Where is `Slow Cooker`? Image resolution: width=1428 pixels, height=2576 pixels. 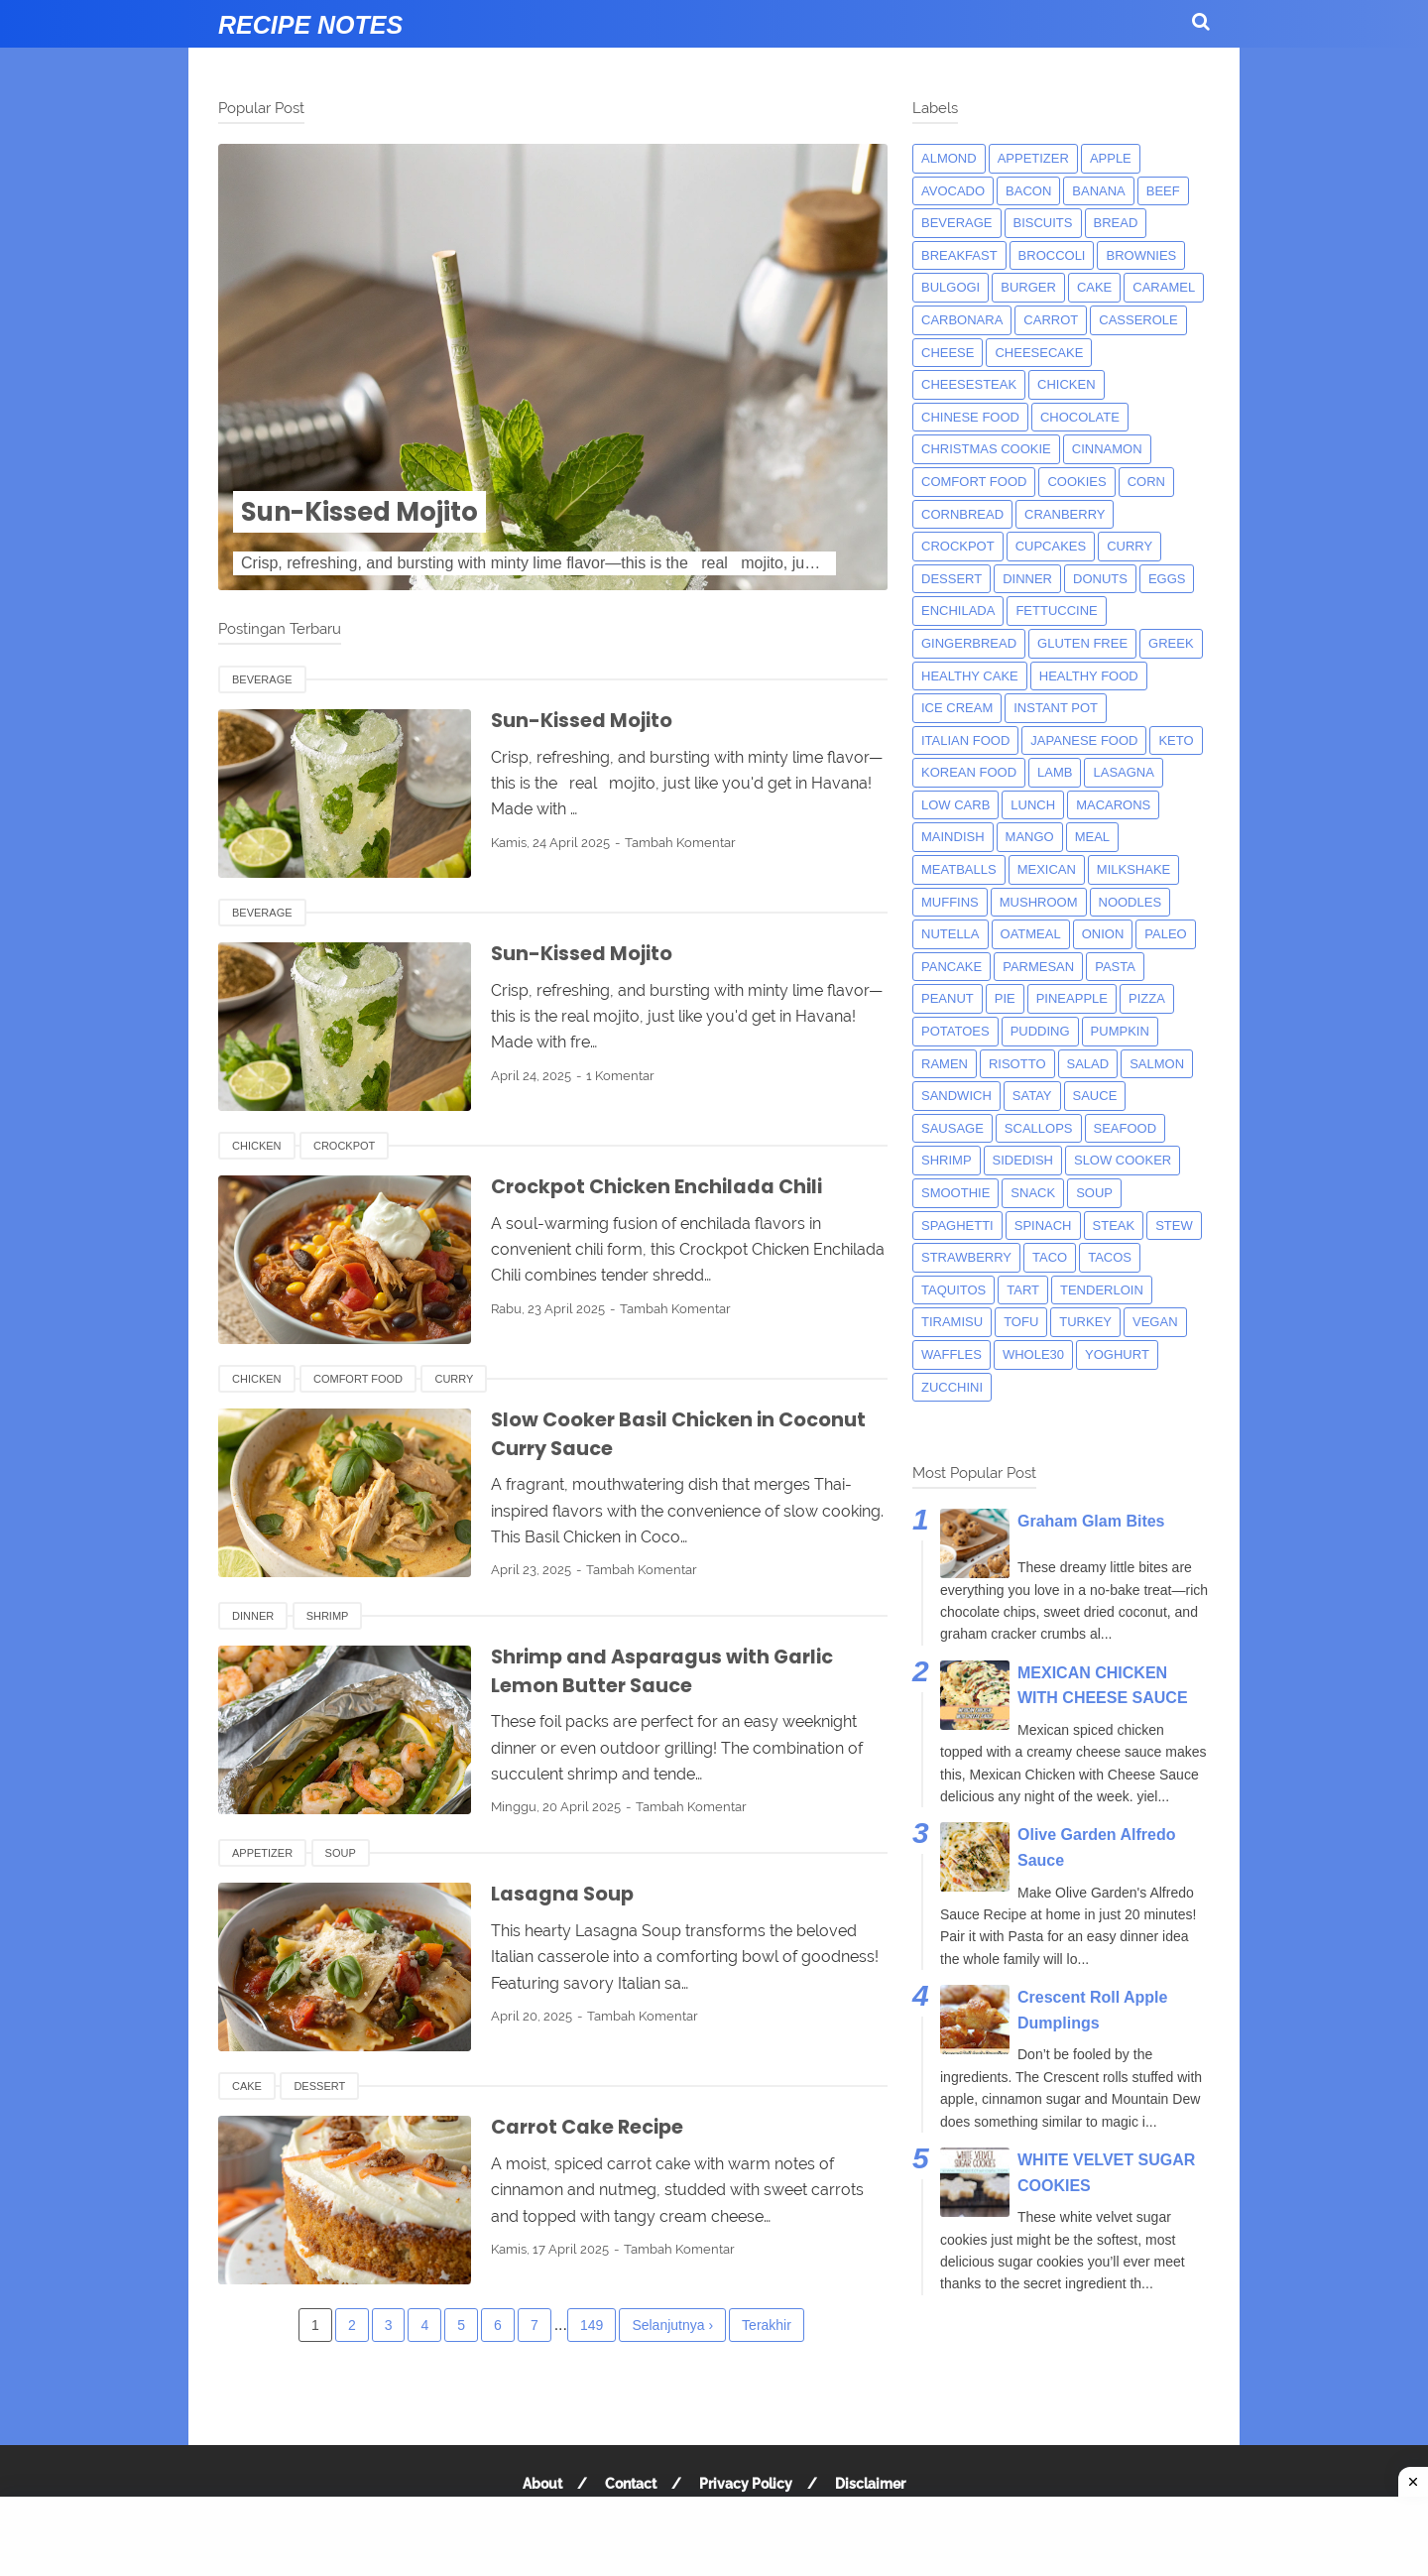
Slow Cooker is located at coordinates (1122, 1160).